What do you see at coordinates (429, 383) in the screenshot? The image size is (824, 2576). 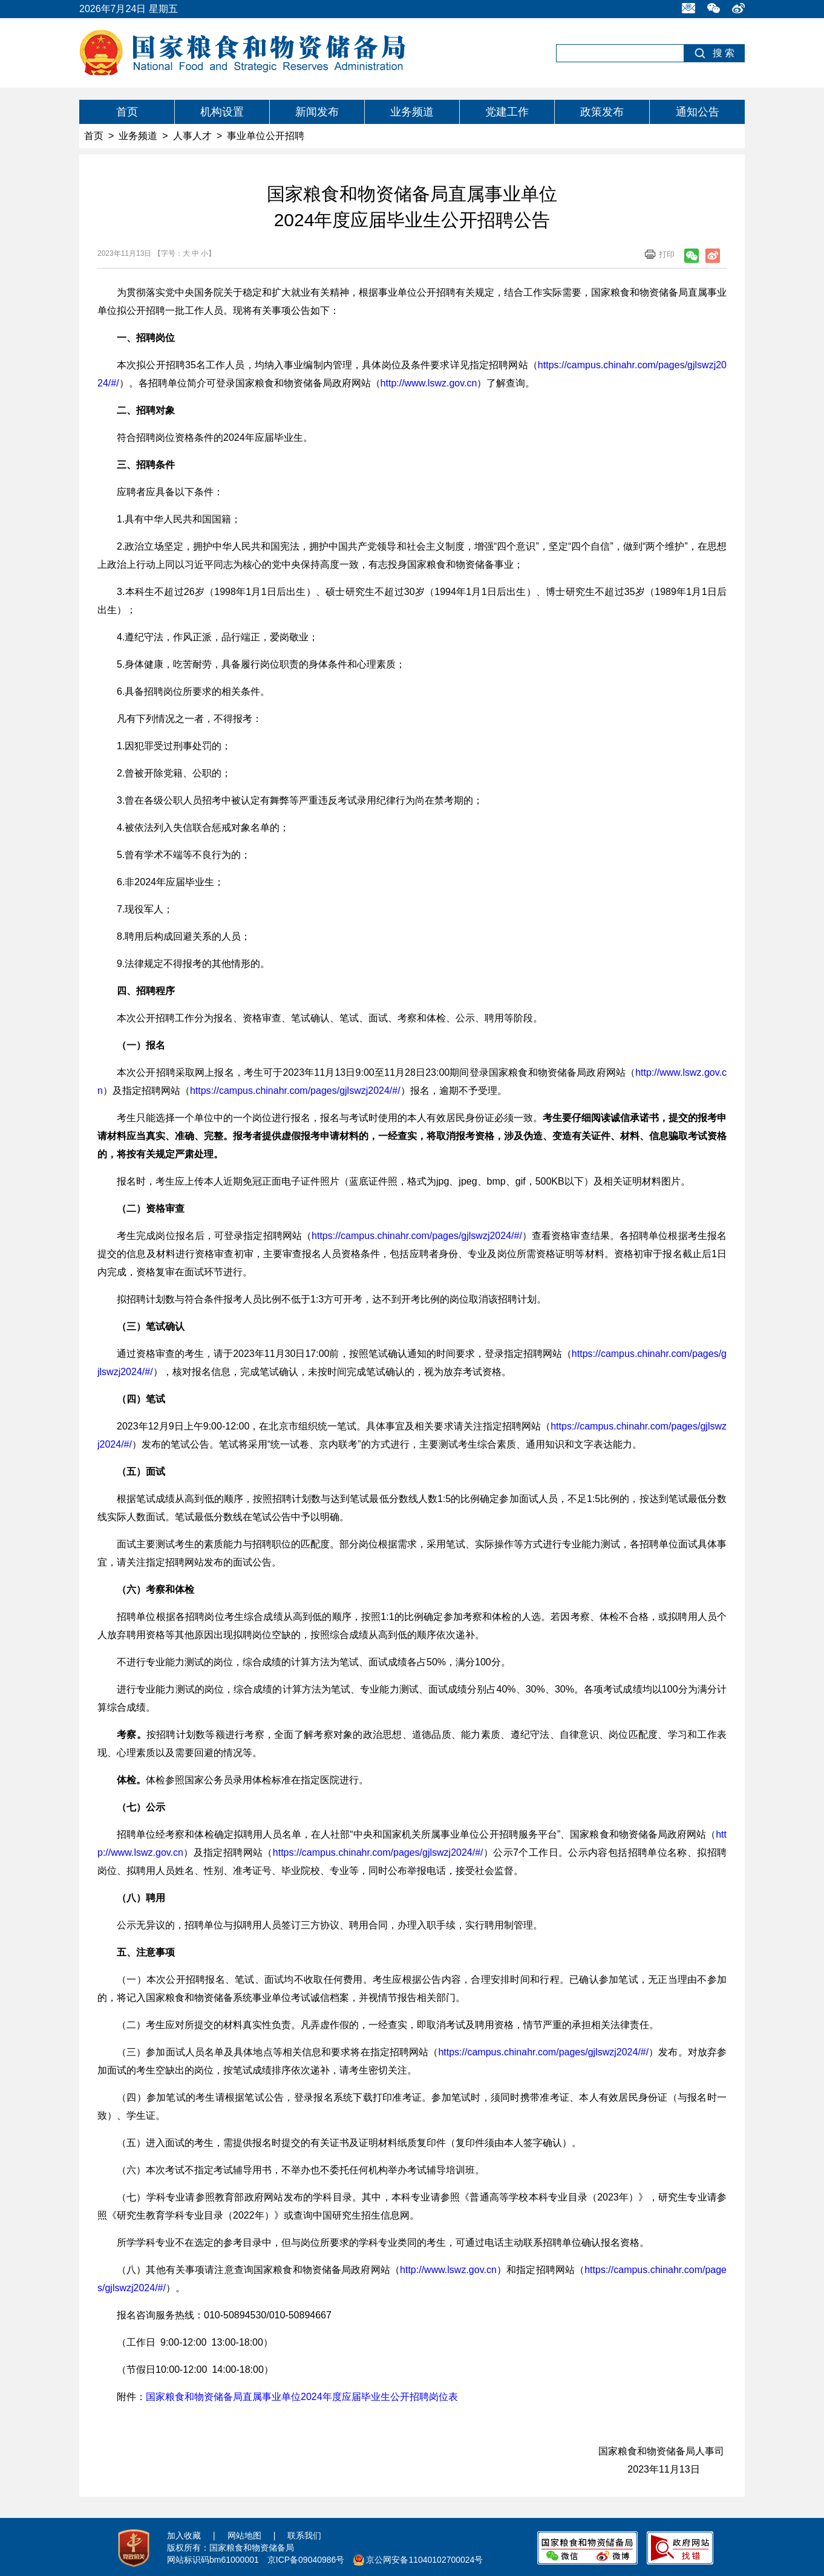 I see `http://www.lswz.gov.cn` at bounding box center [429, 383].